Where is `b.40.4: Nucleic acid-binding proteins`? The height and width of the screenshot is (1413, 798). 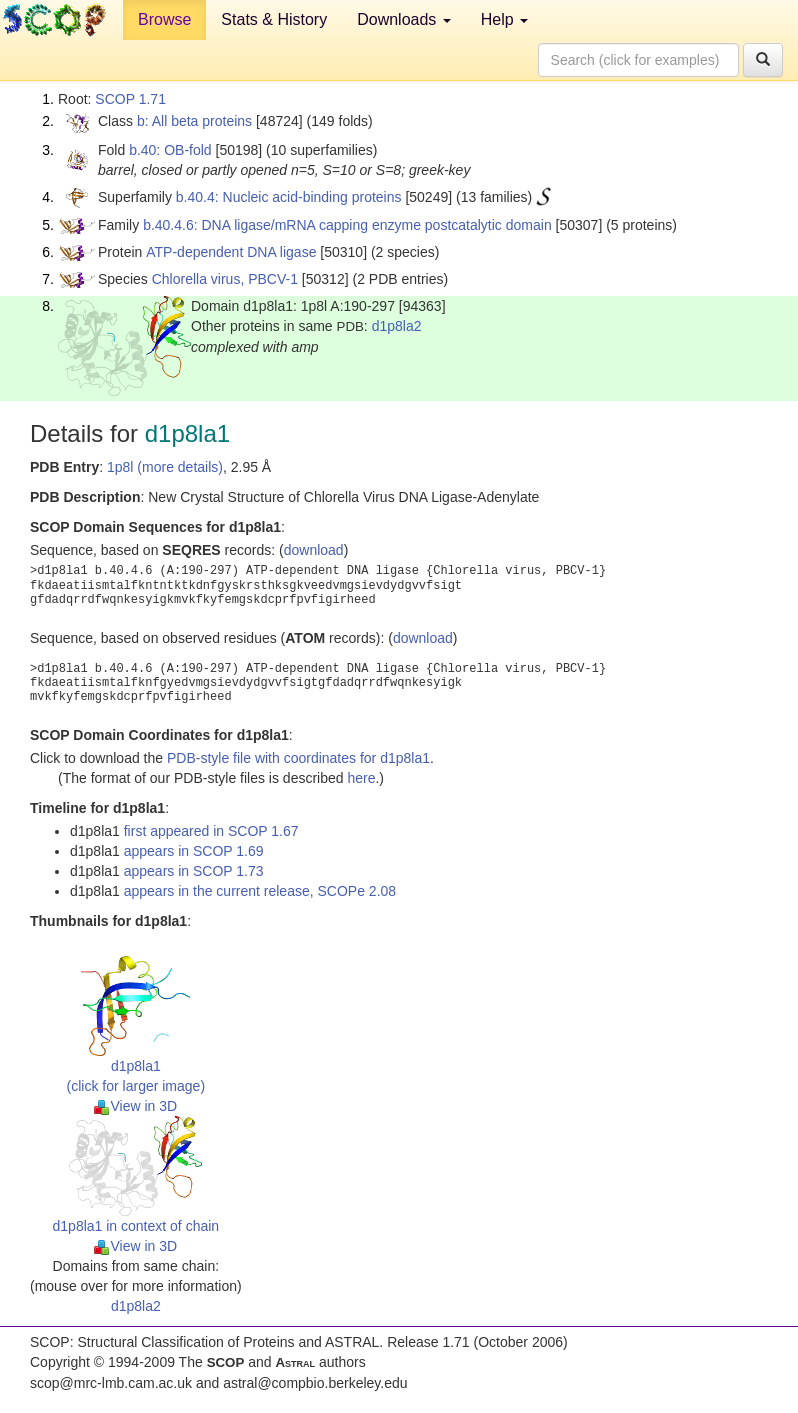 b.40.4: Nucleic acid-binding proteins is located at coordinates (289, 197).